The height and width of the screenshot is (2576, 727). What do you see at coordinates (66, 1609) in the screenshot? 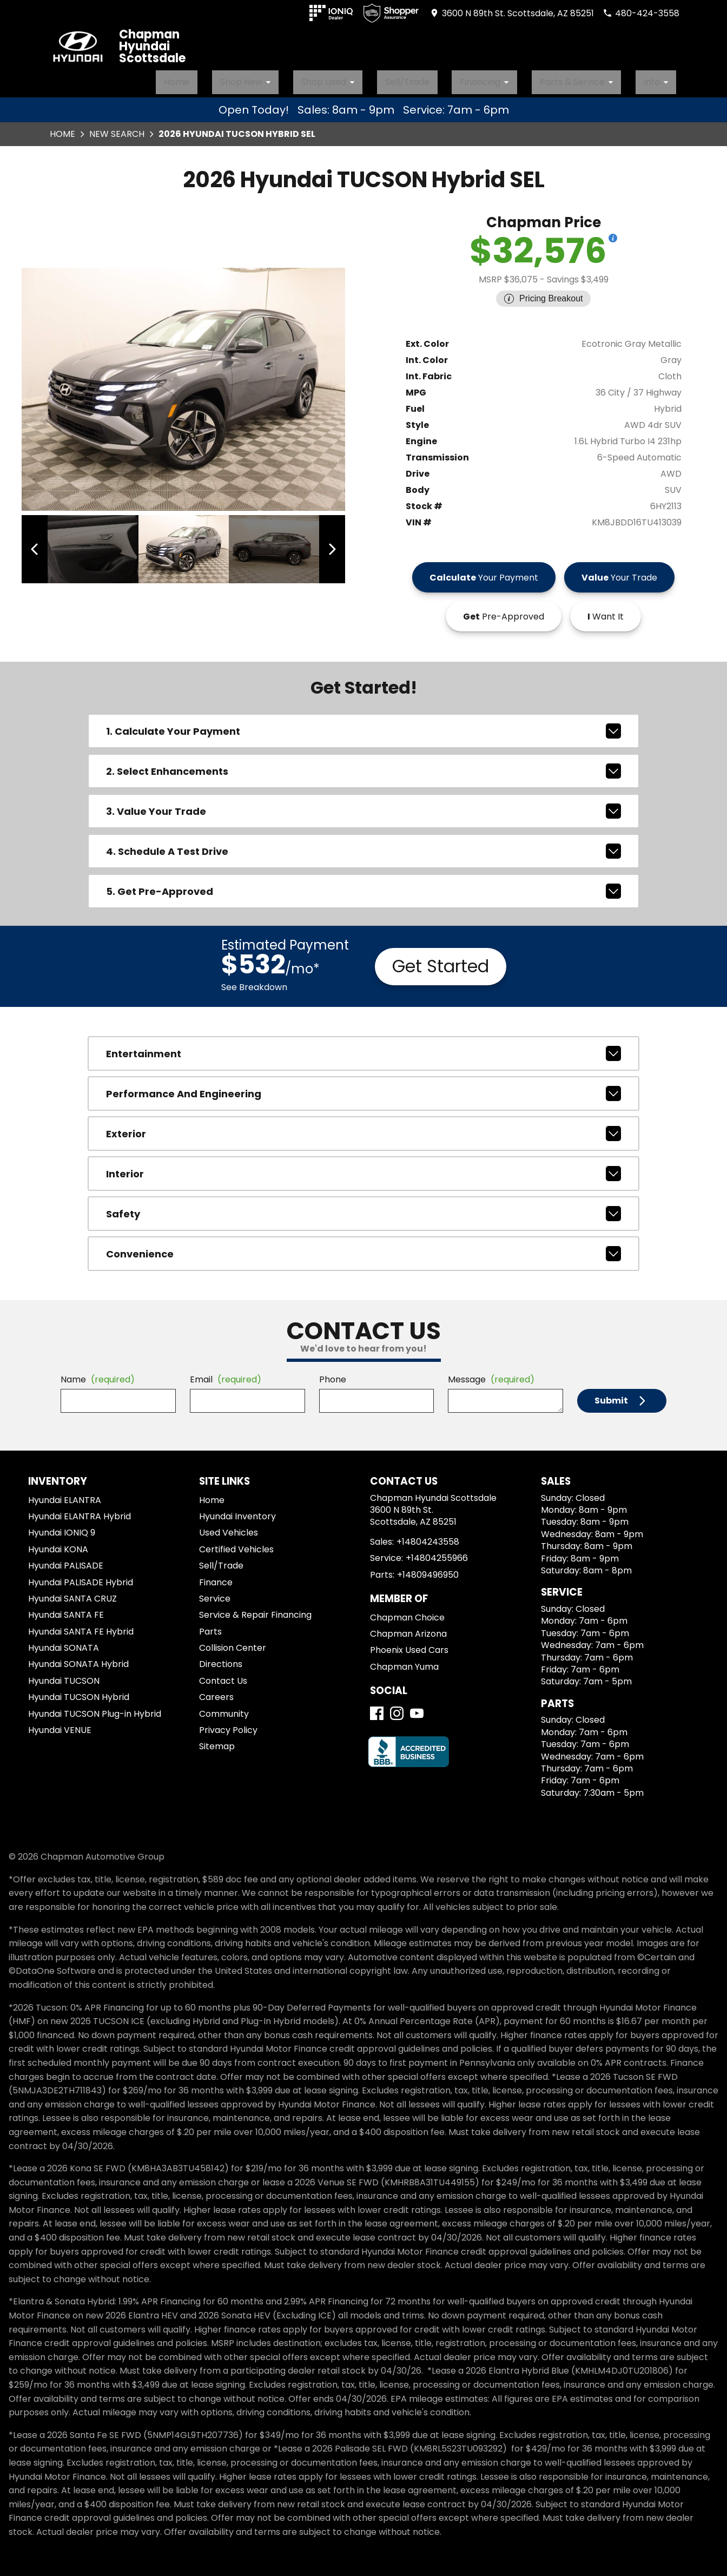
I see `Hyundai SANTA FE` at bounding box center [66, 1609].